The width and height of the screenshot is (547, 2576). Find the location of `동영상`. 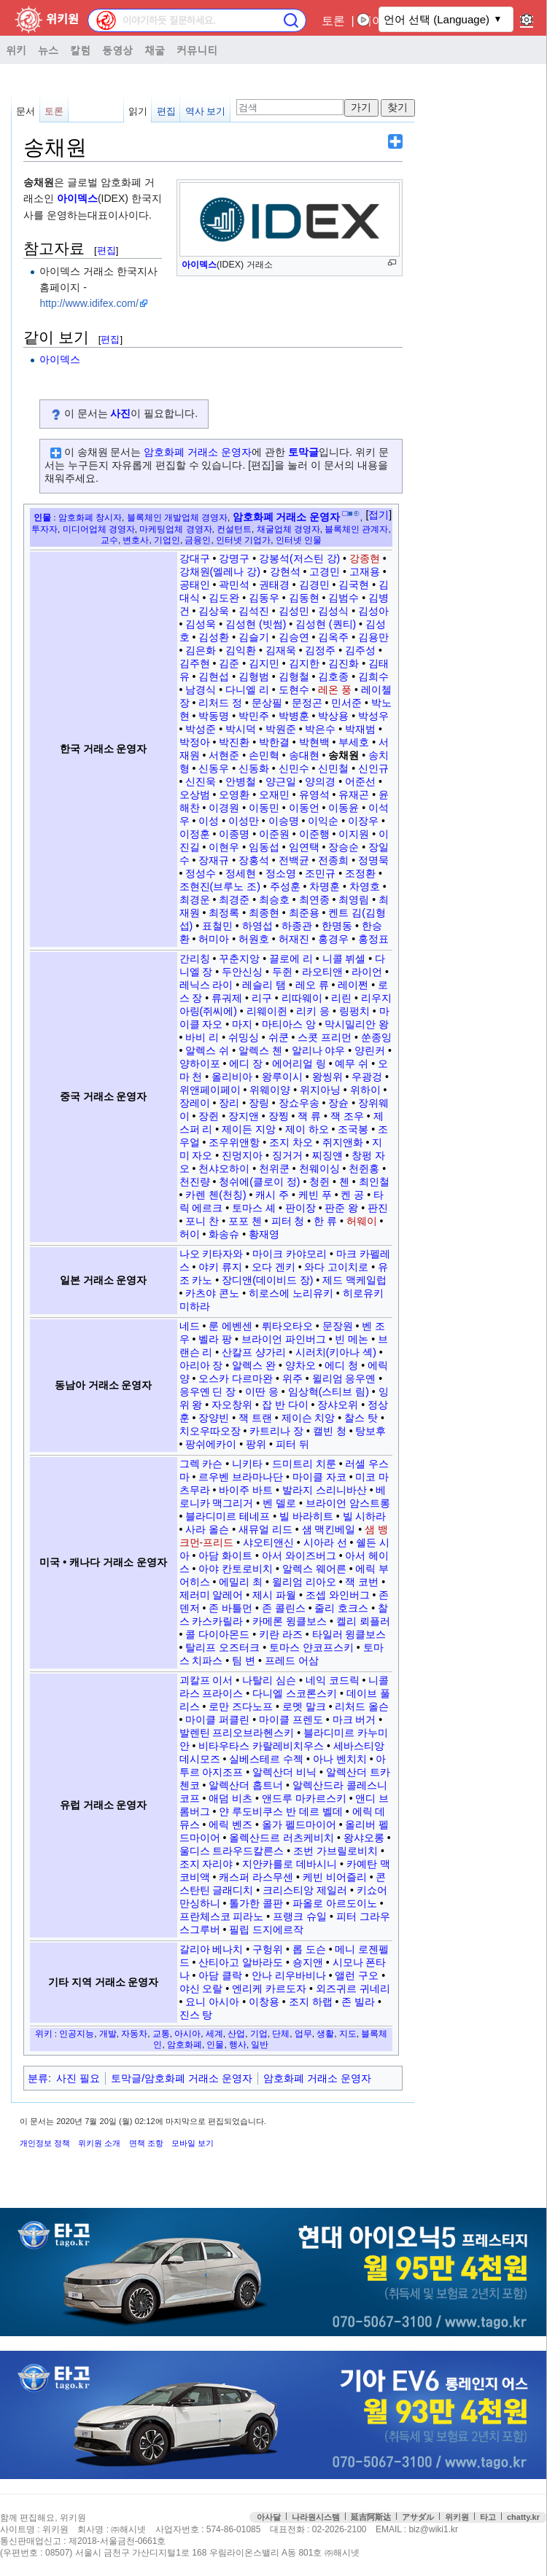

동영상 is located at coordinates (117, 49).